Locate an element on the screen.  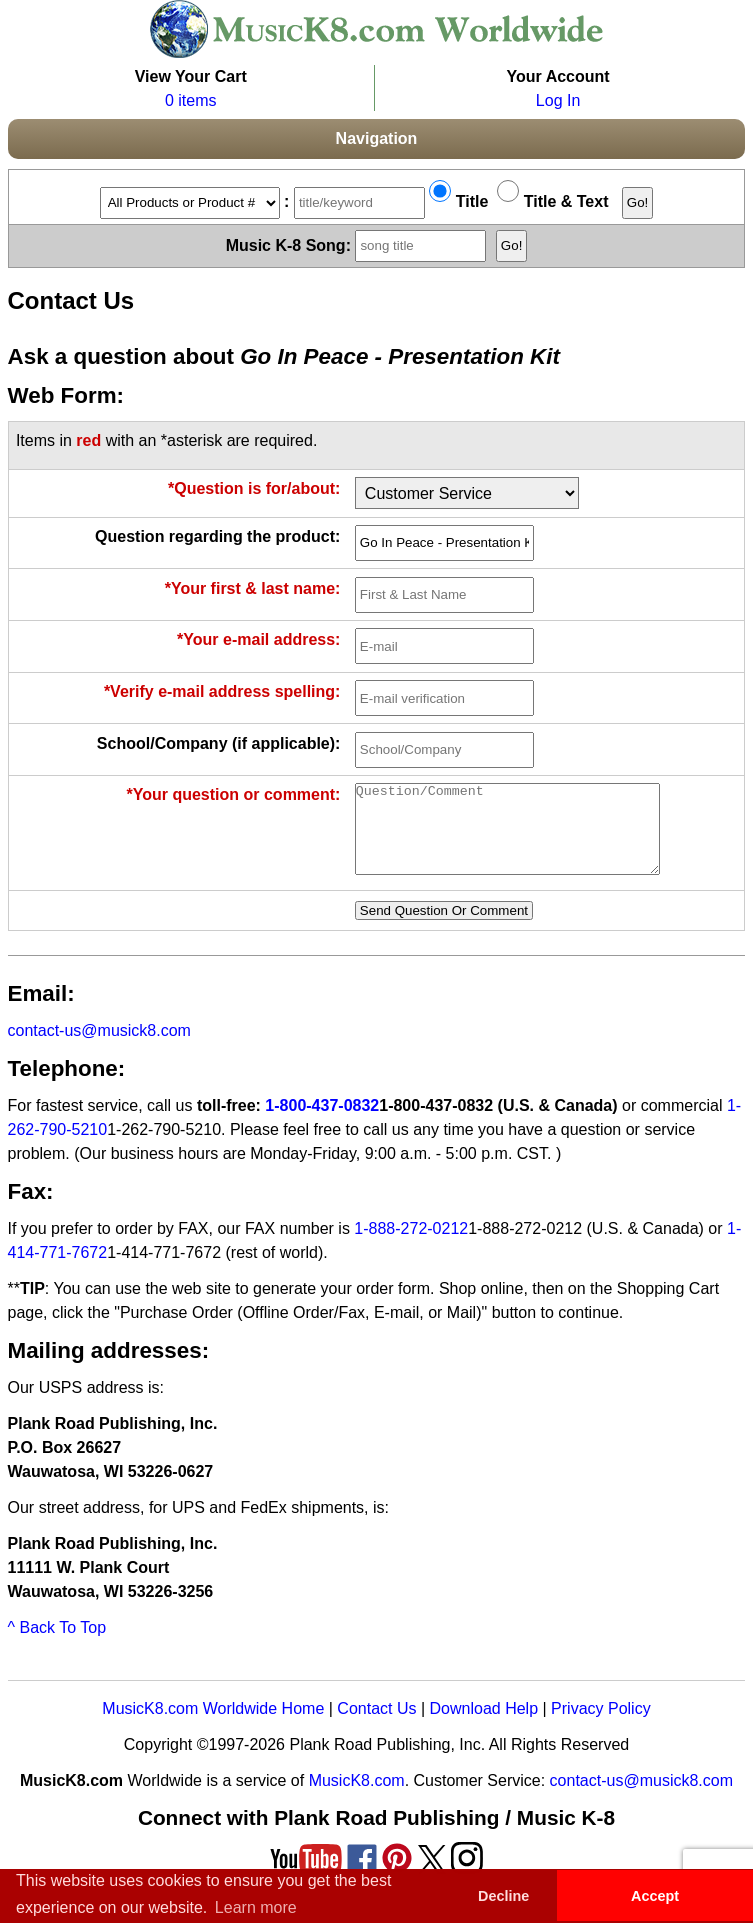
Send Question Or Comment is located at coordinates (444, 928).